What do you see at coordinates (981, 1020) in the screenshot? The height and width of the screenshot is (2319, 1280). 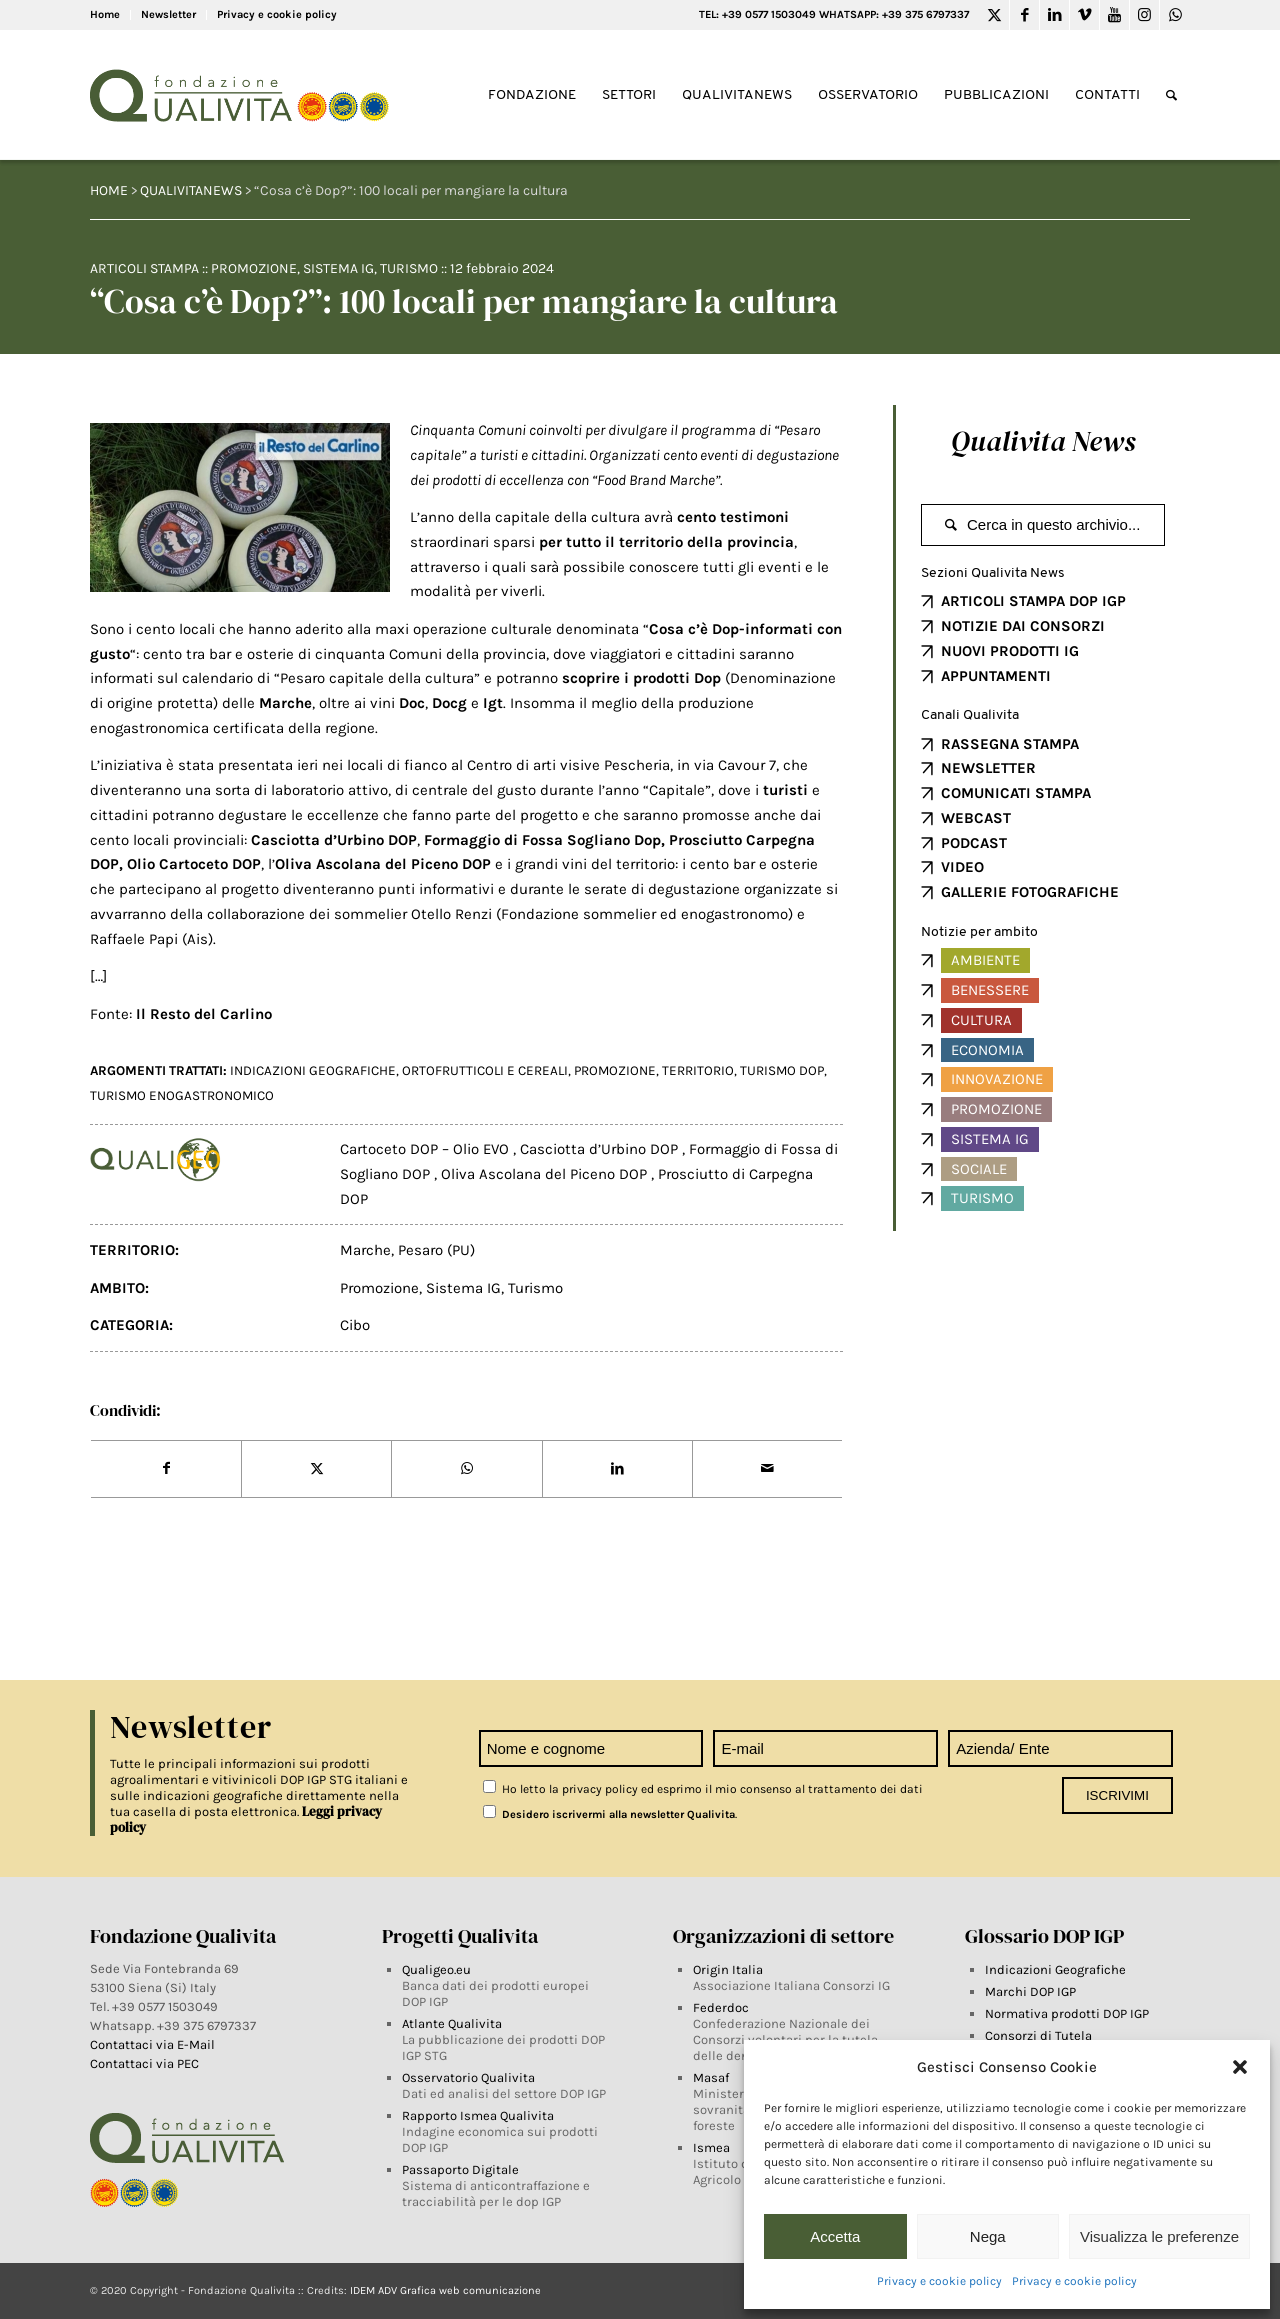 I see `Cultura` at bounding box center [981, 1020].